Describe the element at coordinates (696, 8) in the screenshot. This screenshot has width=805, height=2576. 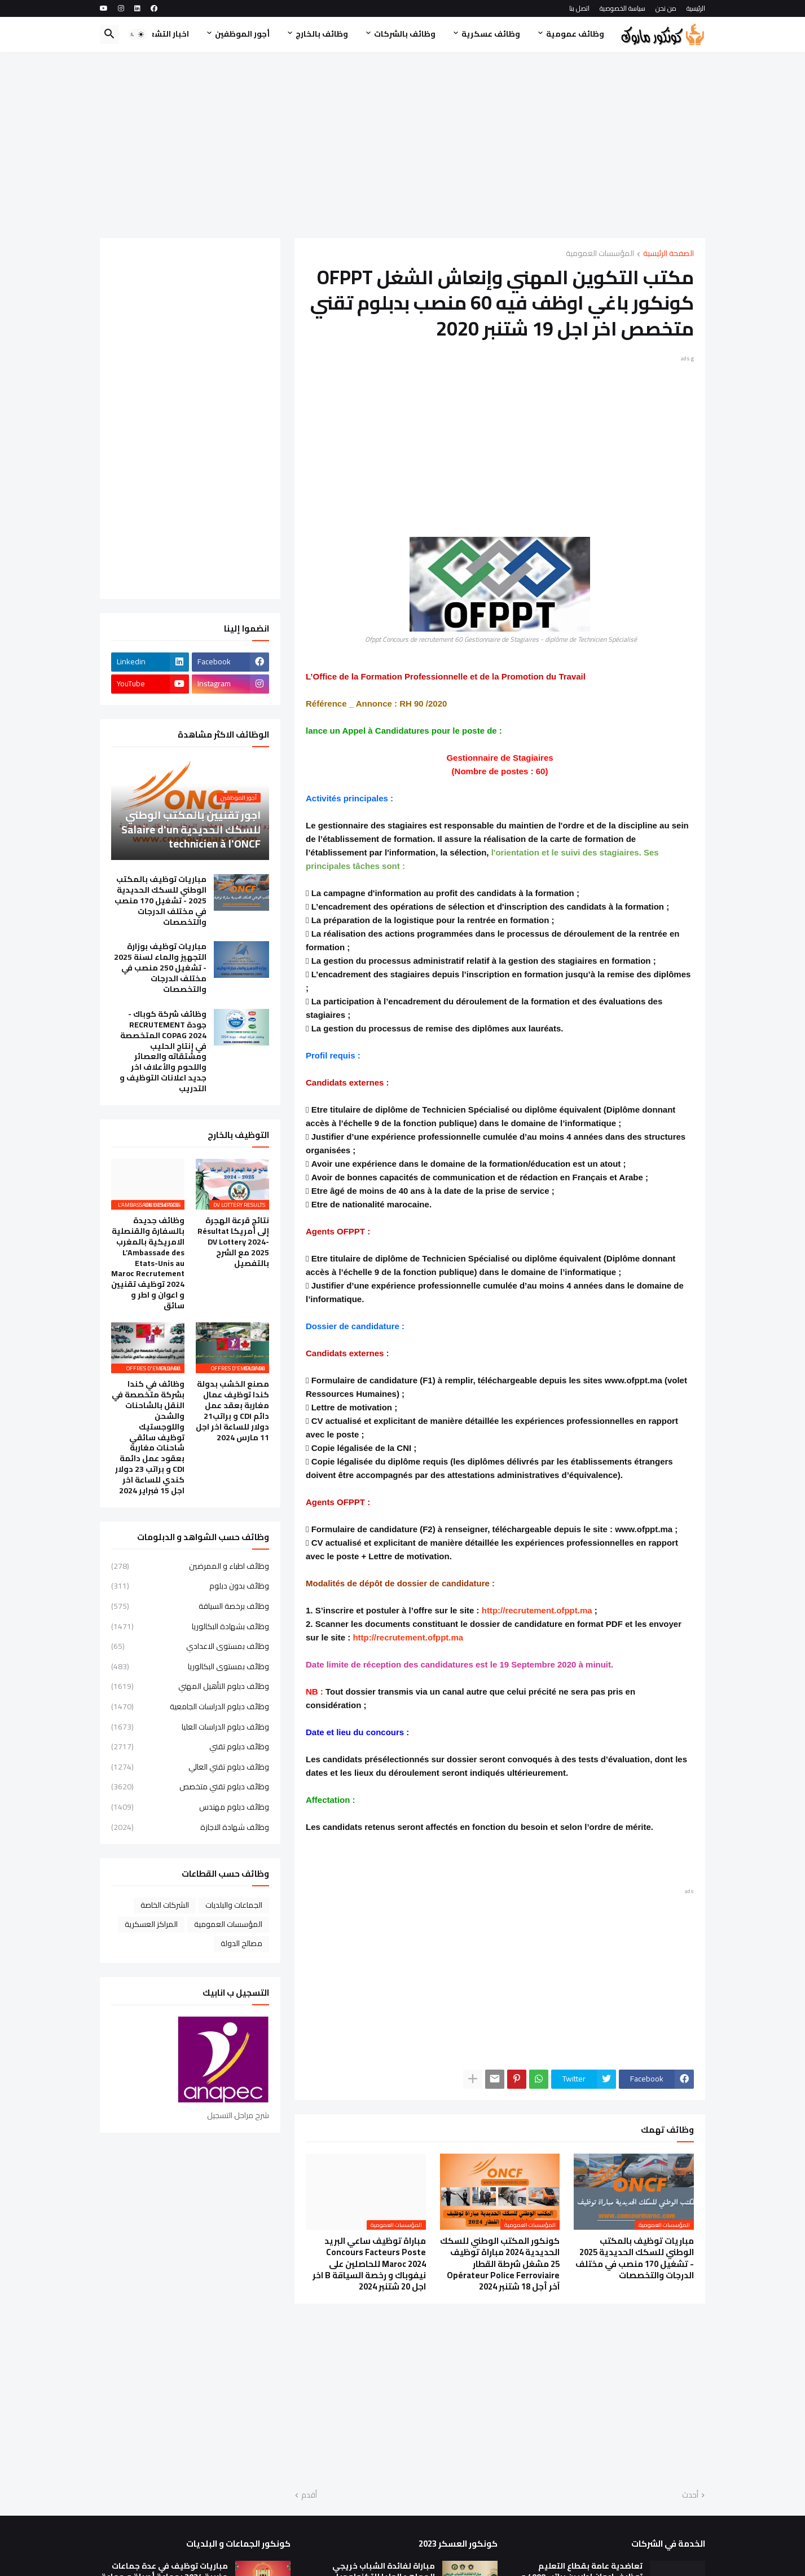
I see `الرئيسية` at that location.